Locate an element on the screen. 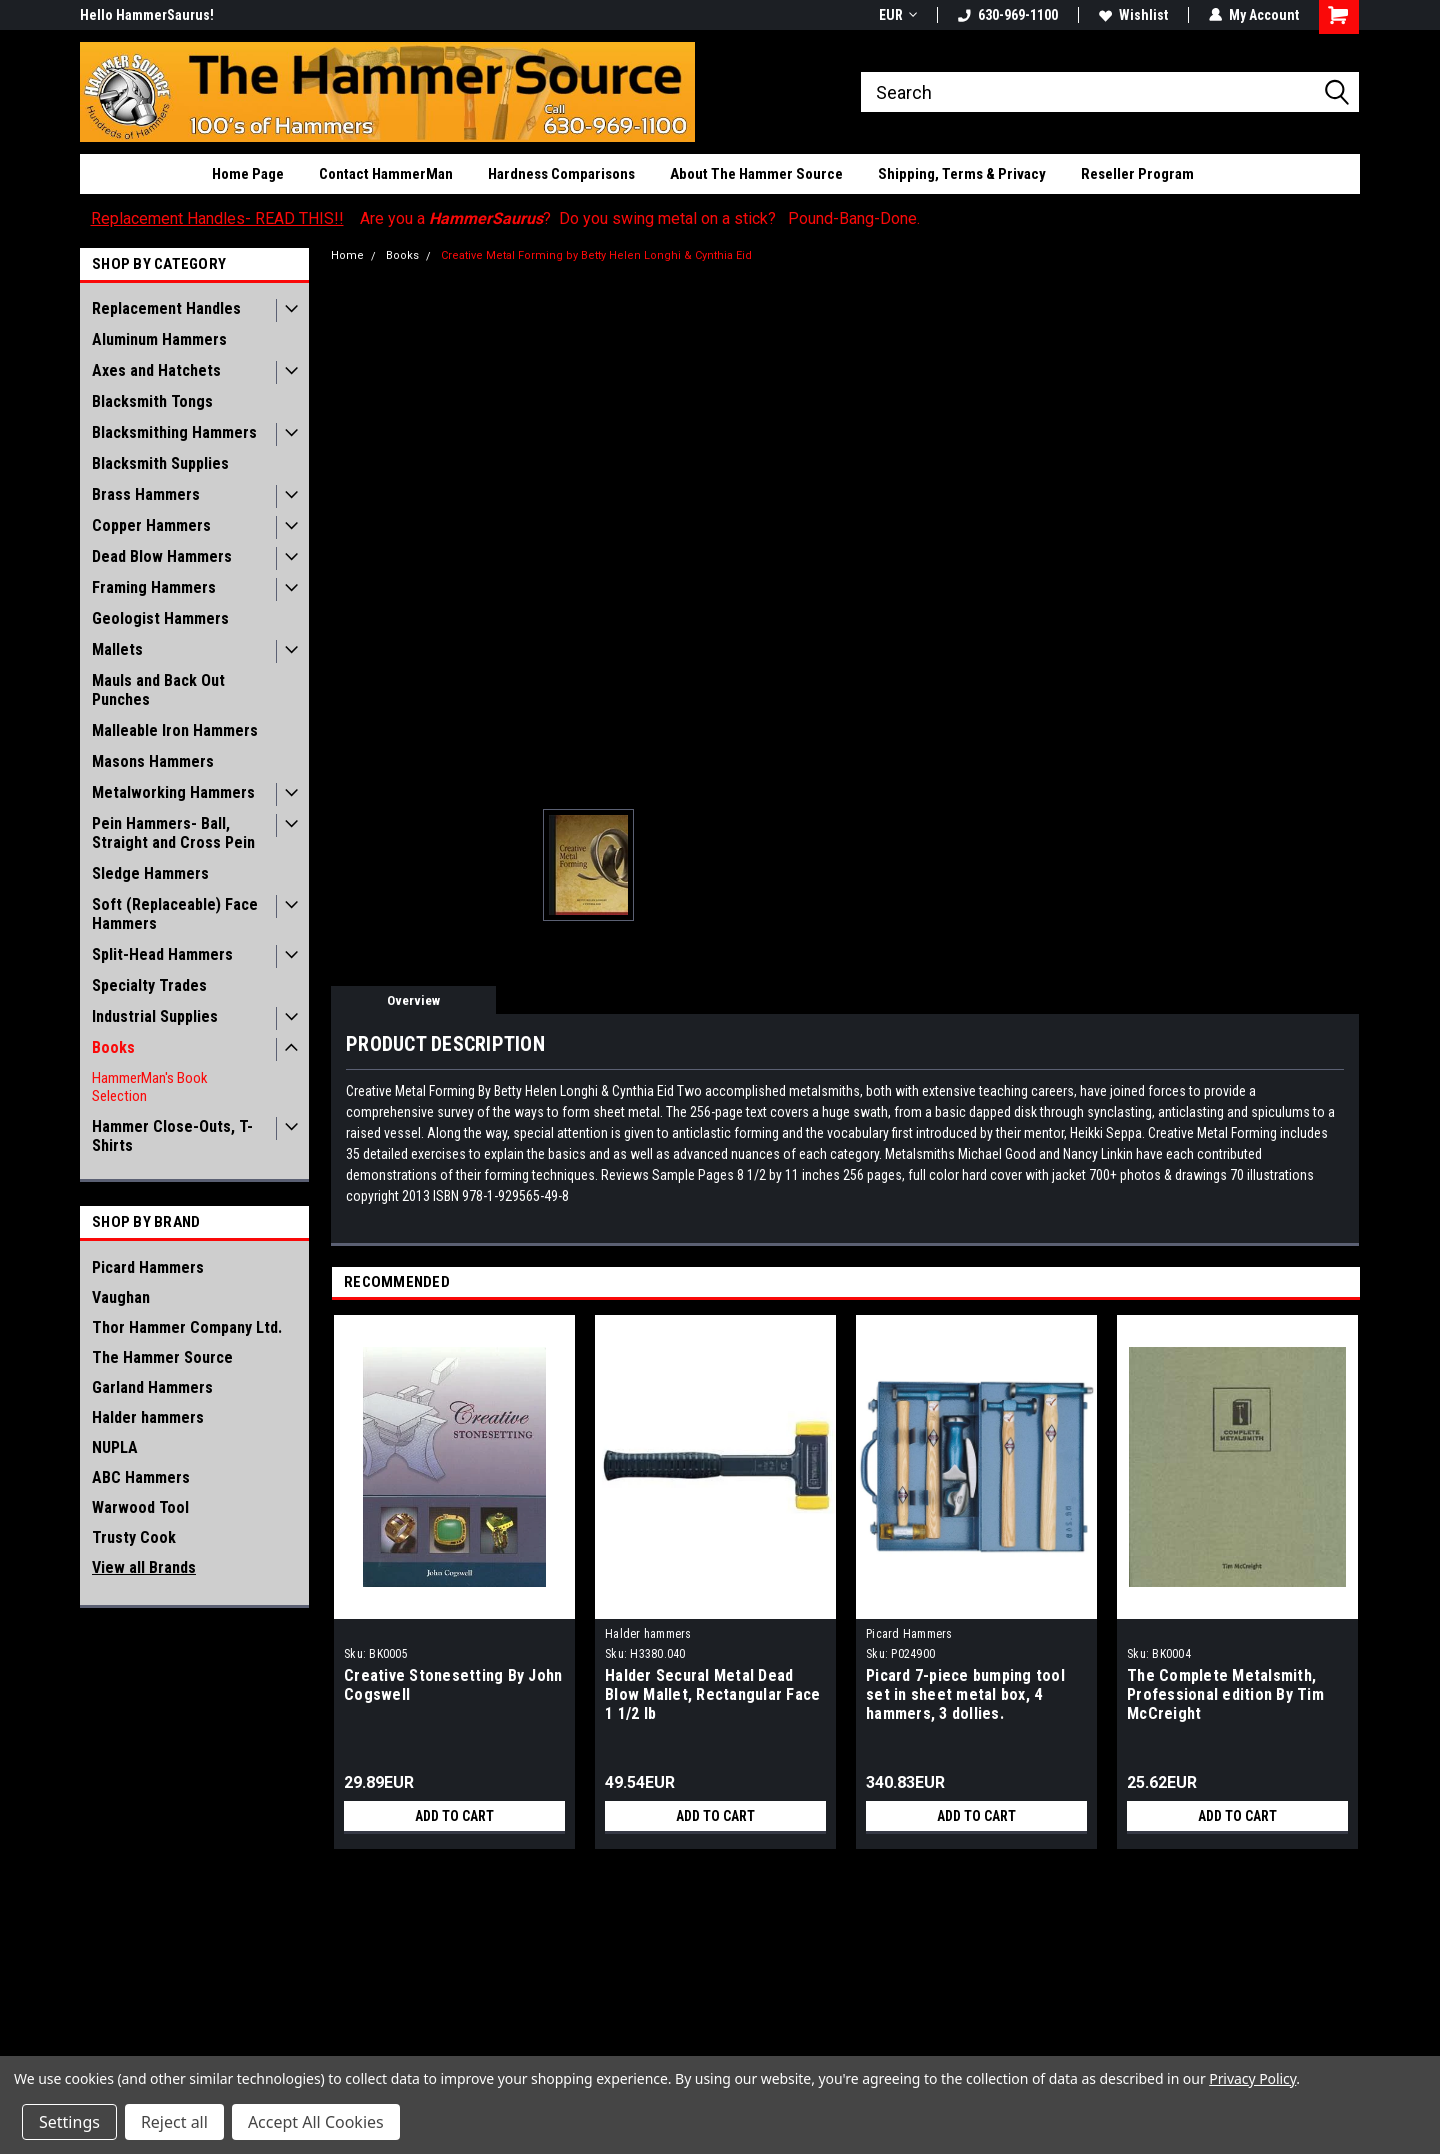 This screenshot has height=2154, width=1440. Copper Hammers is located at coordinates (151, 525).